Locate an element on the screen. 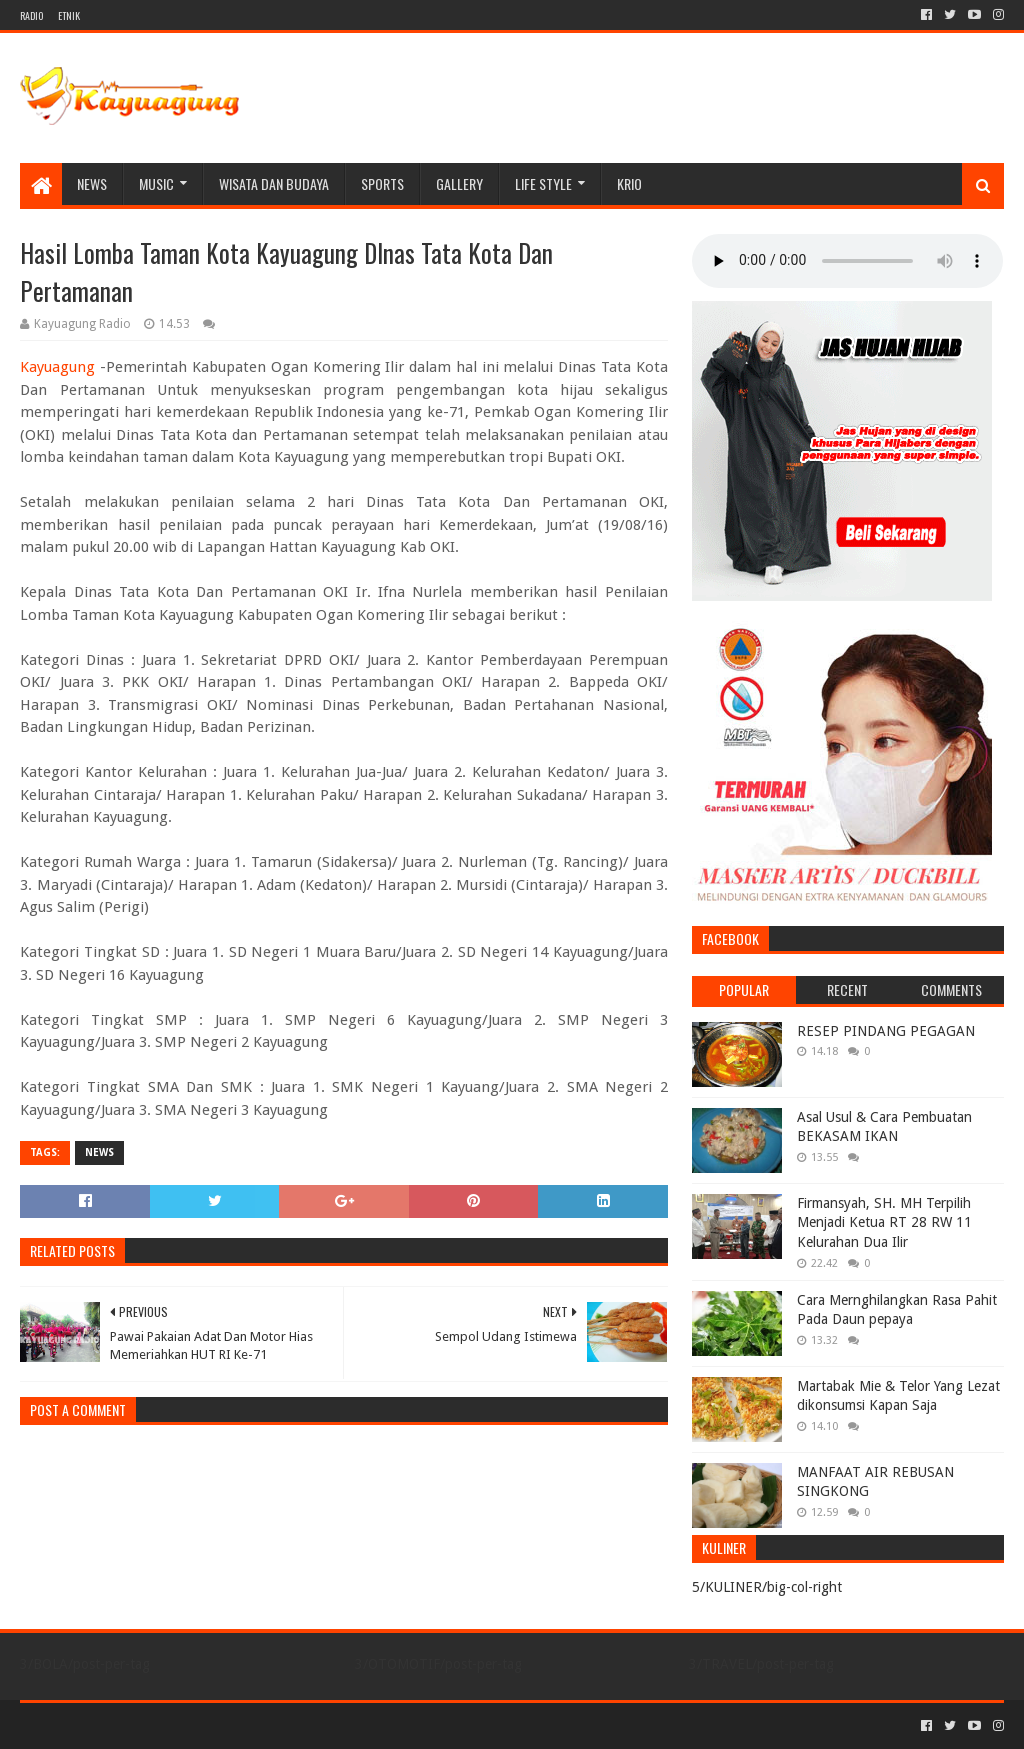 This screenshot has height=1749, width=1024. RADIO is located at coordinates (31, 15).